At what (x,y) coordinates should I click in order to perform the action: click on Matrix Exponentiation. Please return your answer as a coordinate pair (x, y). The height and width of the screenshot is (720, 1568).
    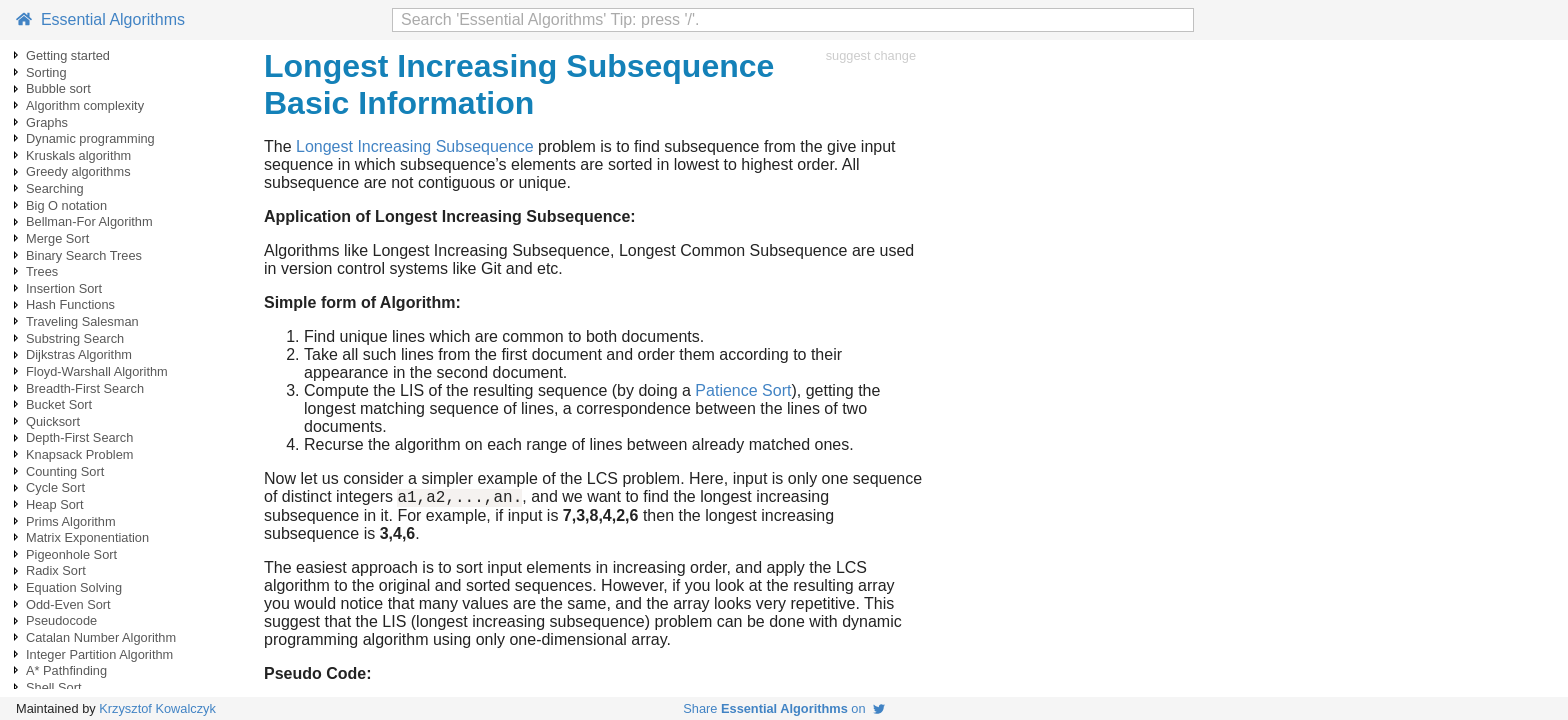
    Looking at the image, I should click on (87, 537).